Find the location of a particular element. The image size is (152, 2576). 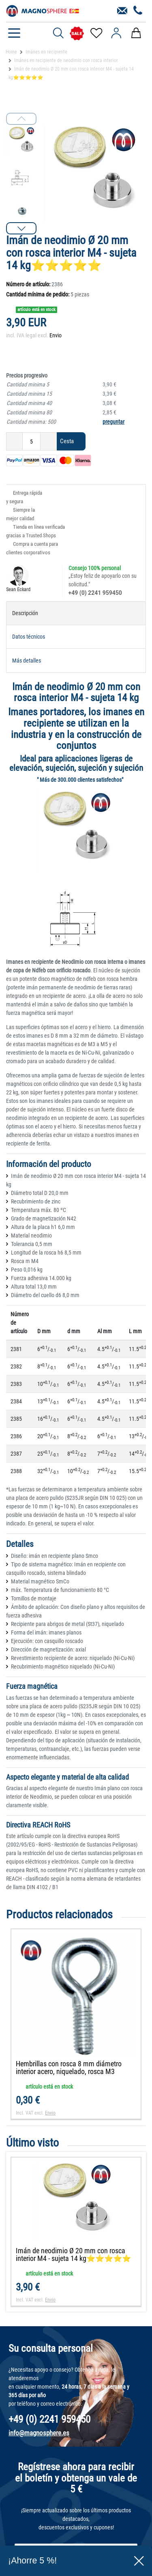

Envio is located at coordinates (55, 335).